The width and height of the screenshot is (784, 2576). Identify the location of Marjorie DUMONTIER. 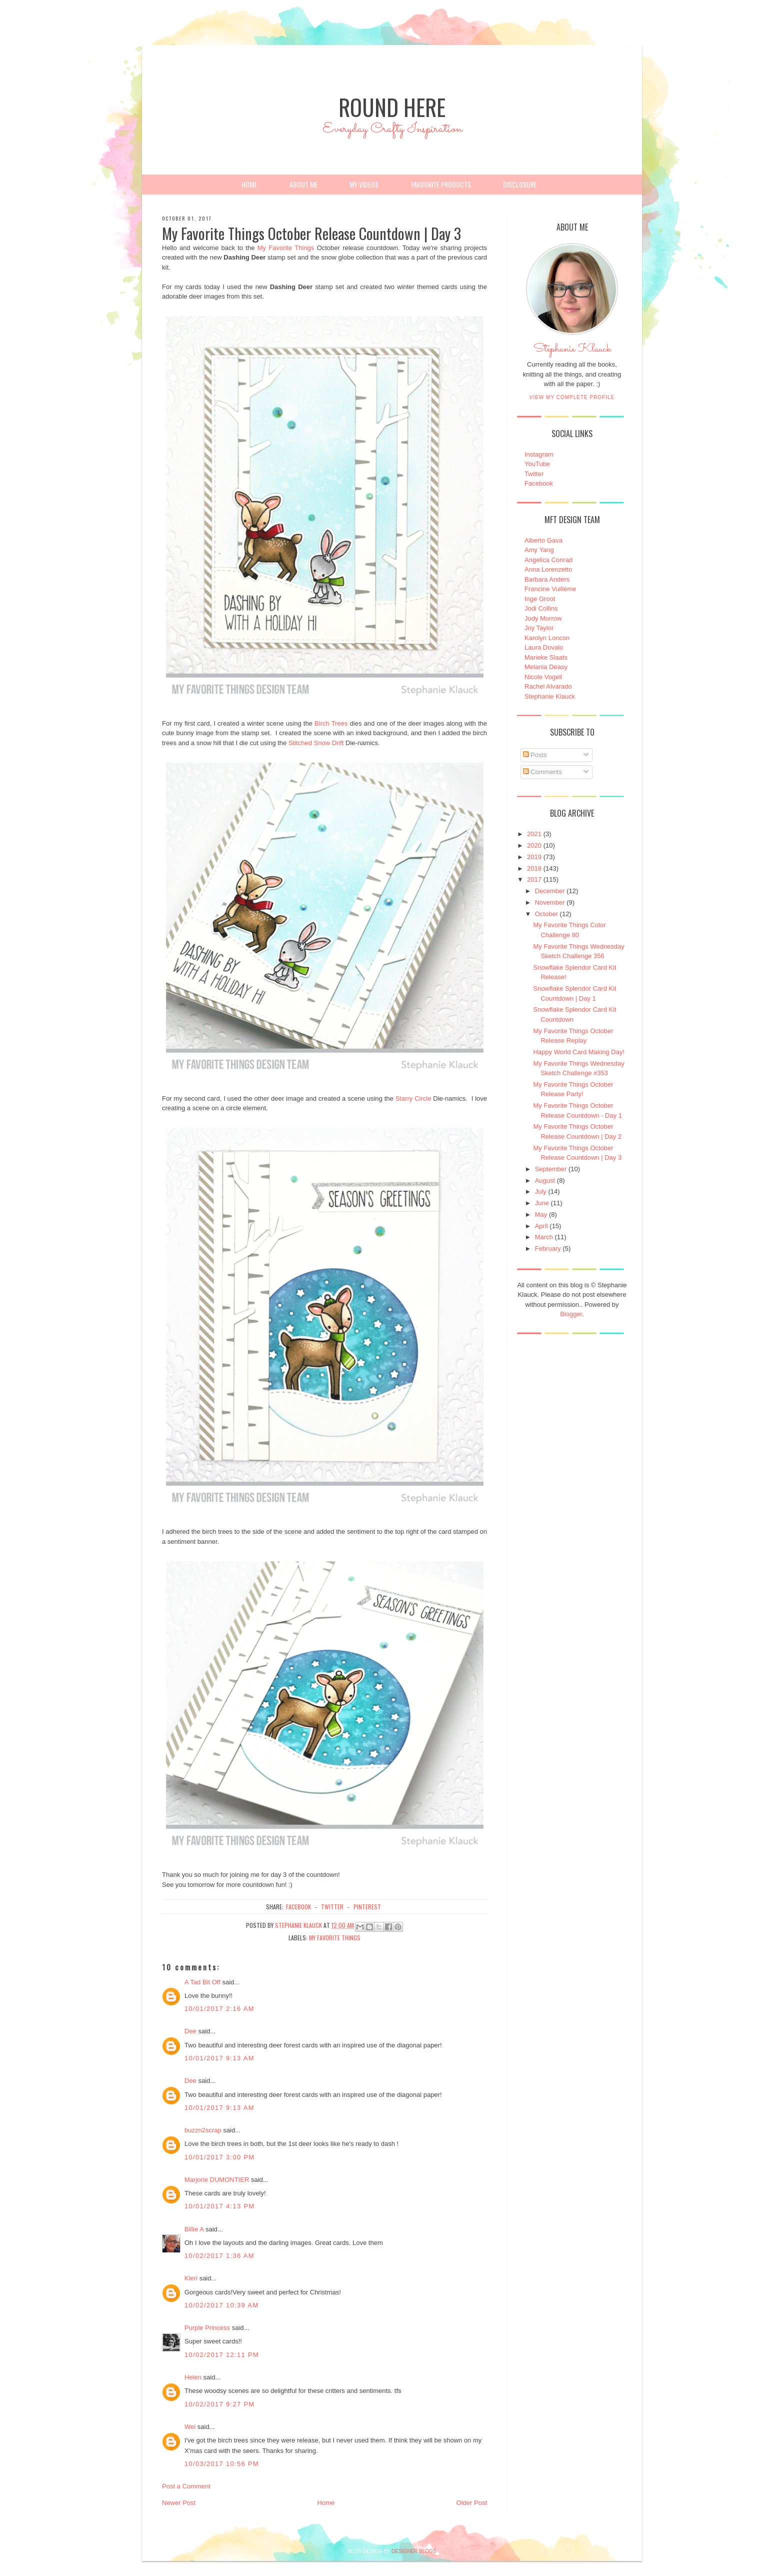
(217, 2179).